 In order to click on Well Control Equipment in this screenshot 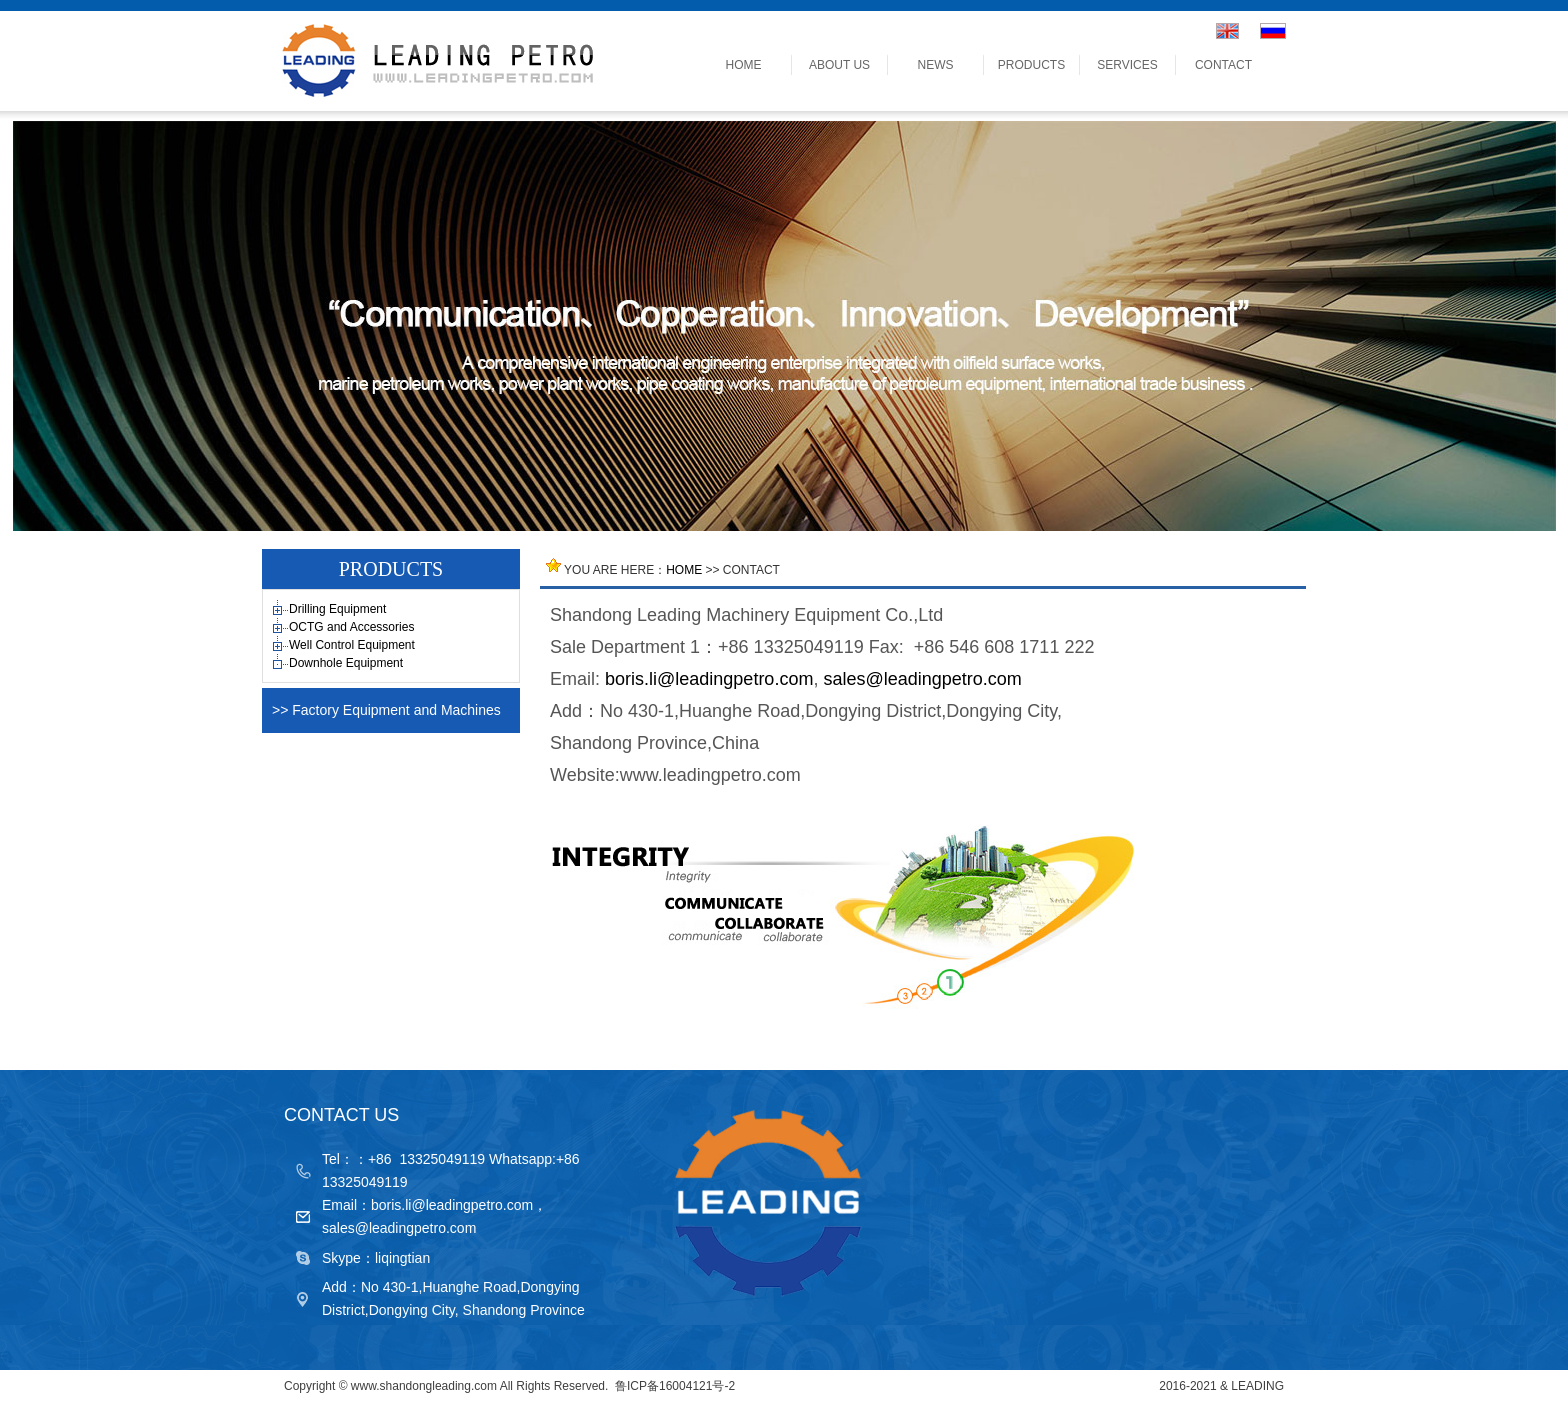, I will do `click(352, 645)`.